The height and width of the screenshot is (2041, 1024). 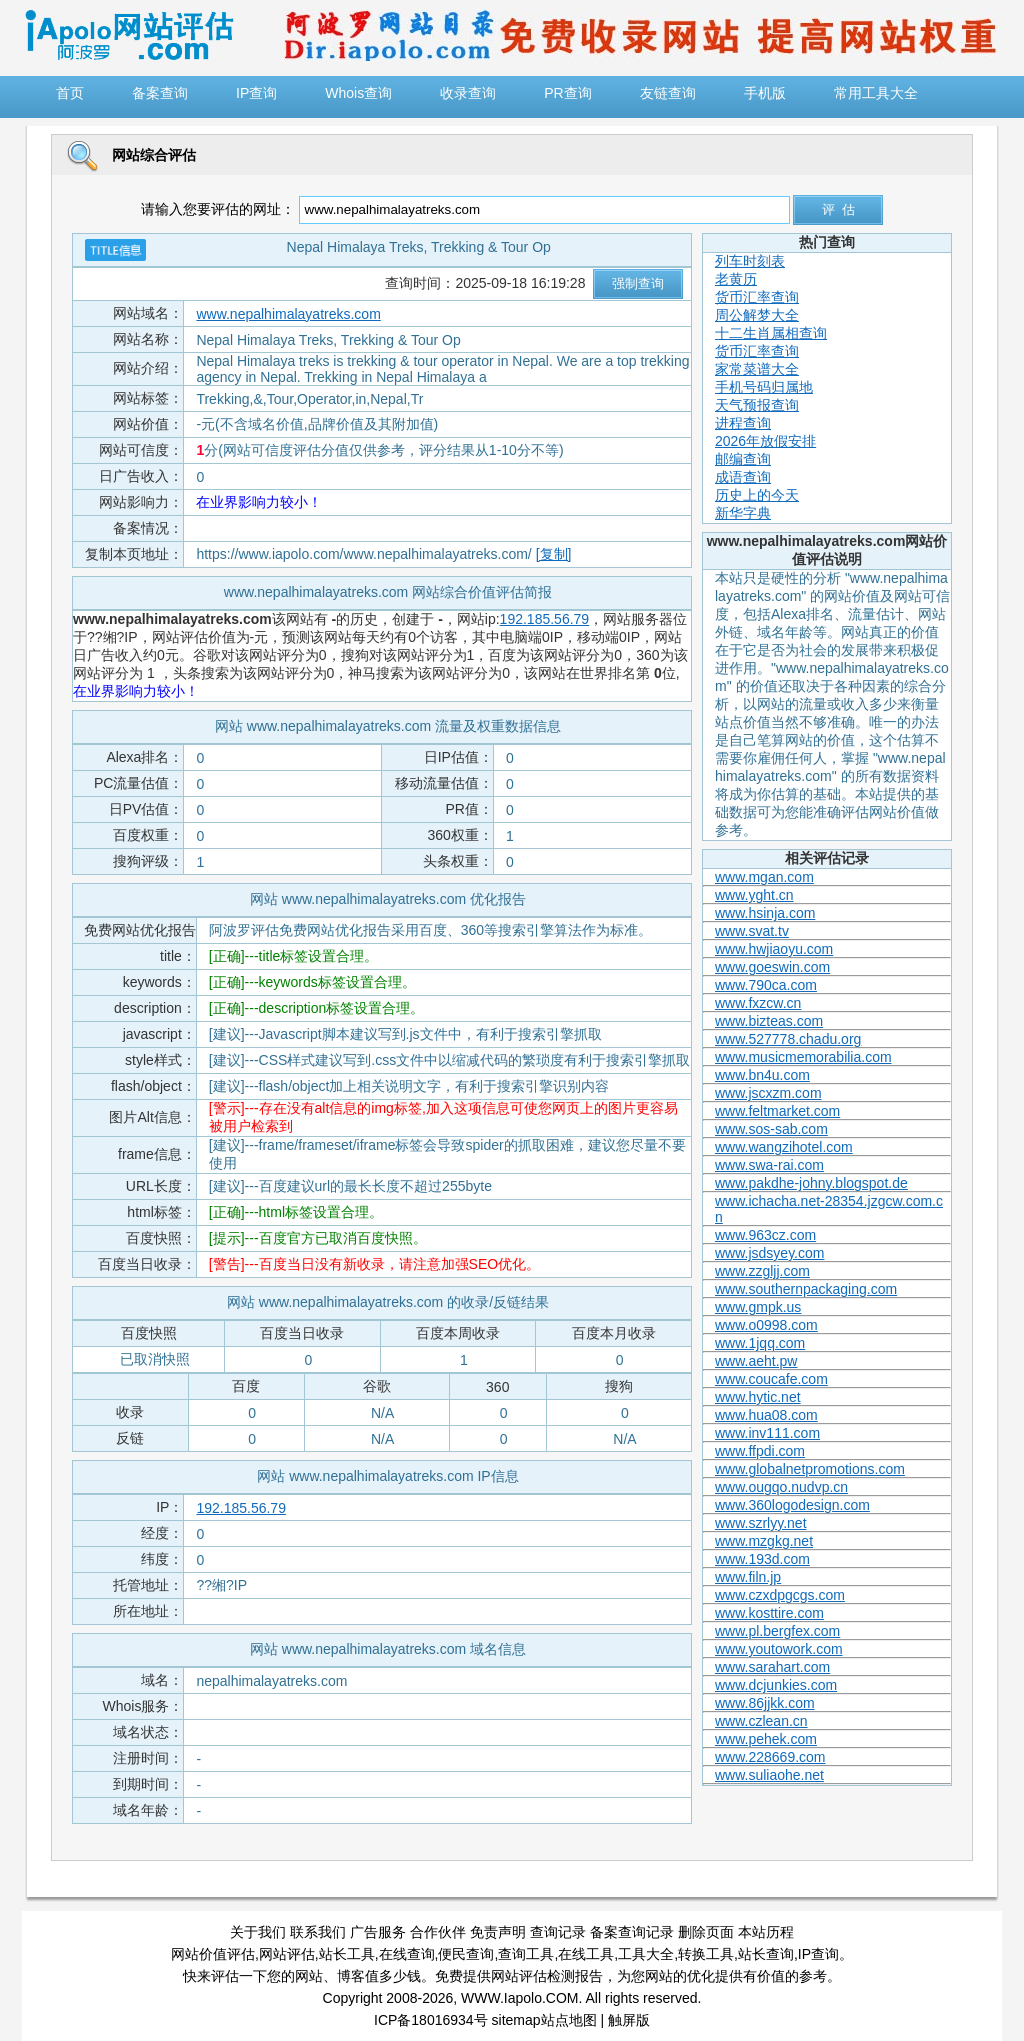 What do you see at coordinates (765, 1235) in the screenshot?
I see `www.963cz.com` at bounding box center [765, 1235].